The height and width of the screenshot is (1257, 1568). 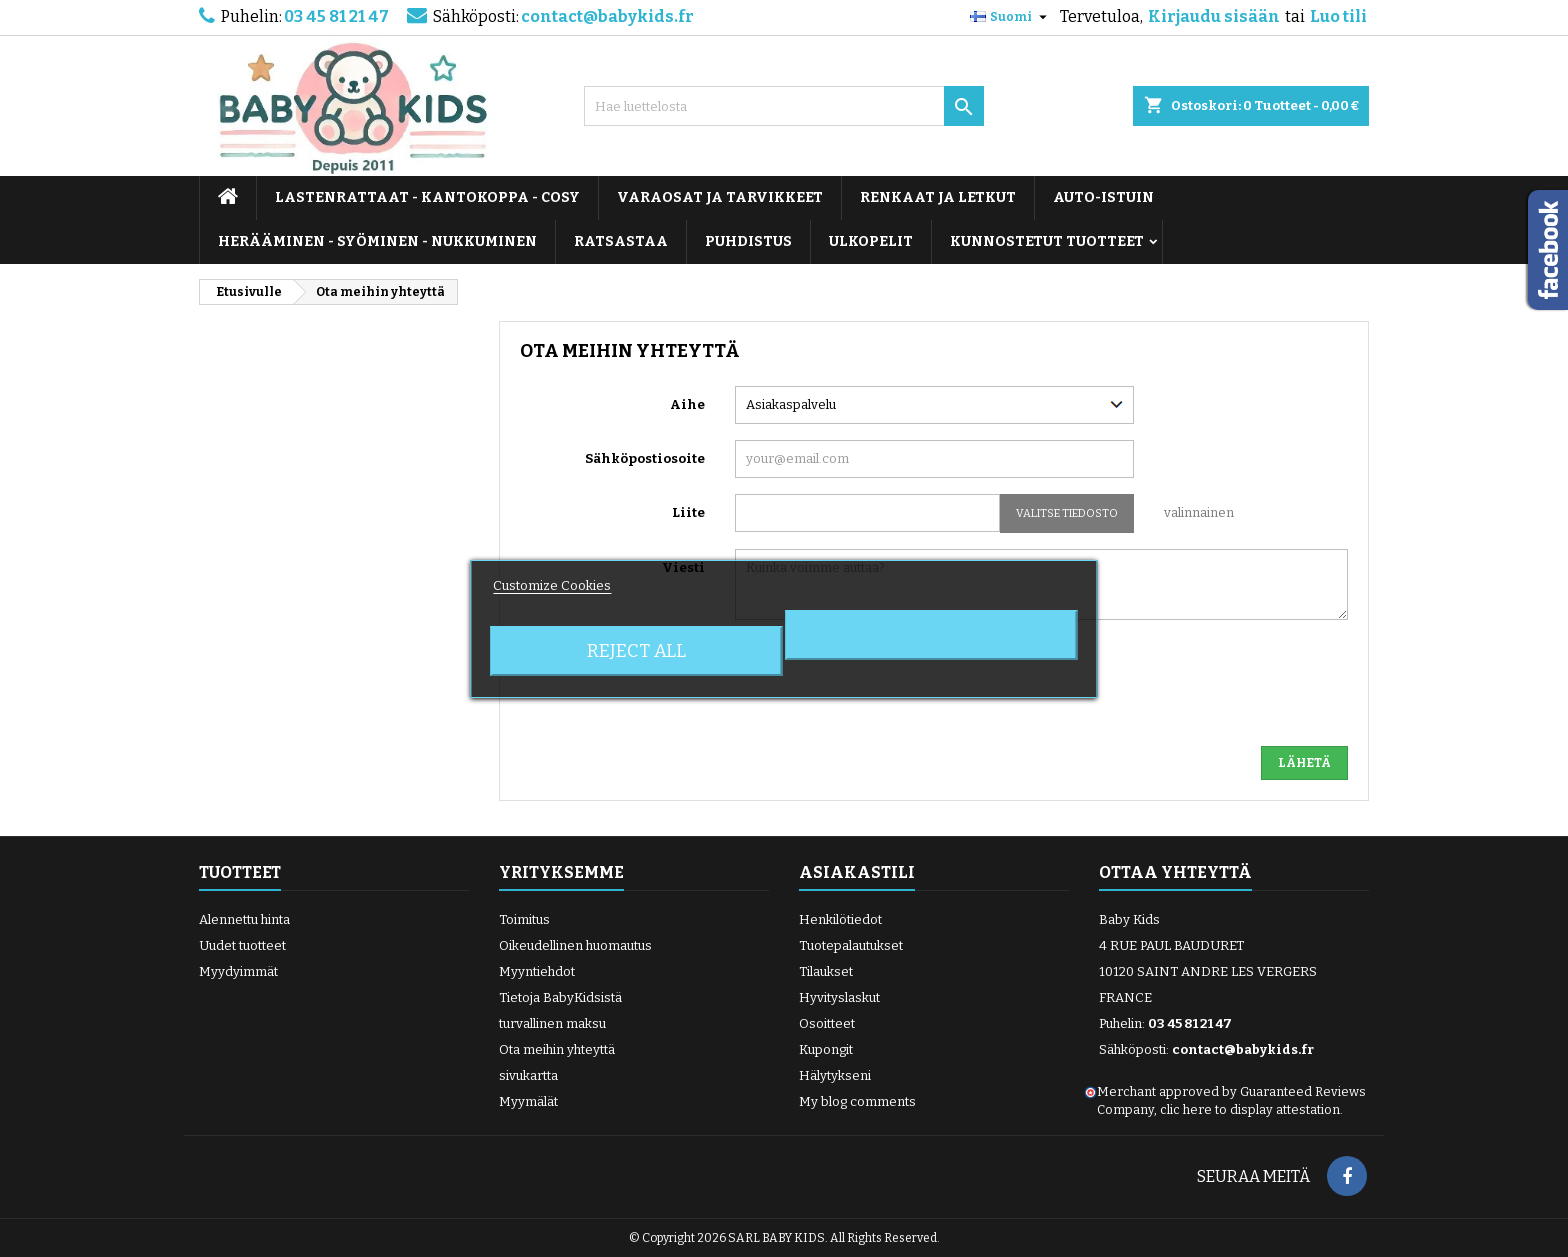 I want to click on RENKAAT JA LETKUT, so click(x=938, y=197).